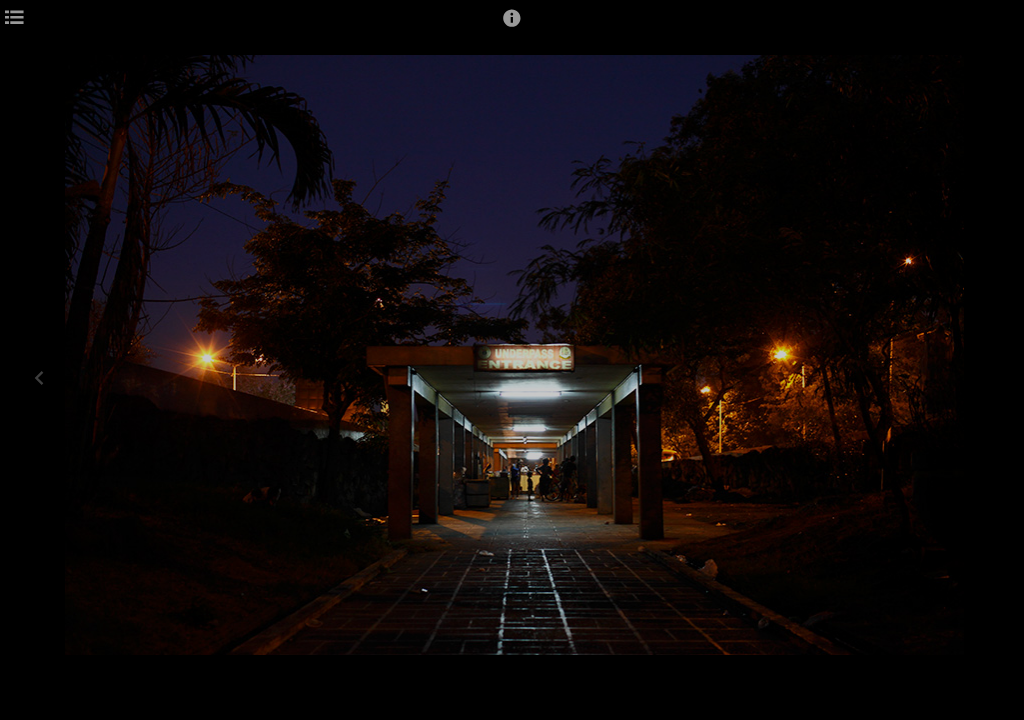 This screenshot has height=720, width=1024. I want to click on [button], so click(512, 27).